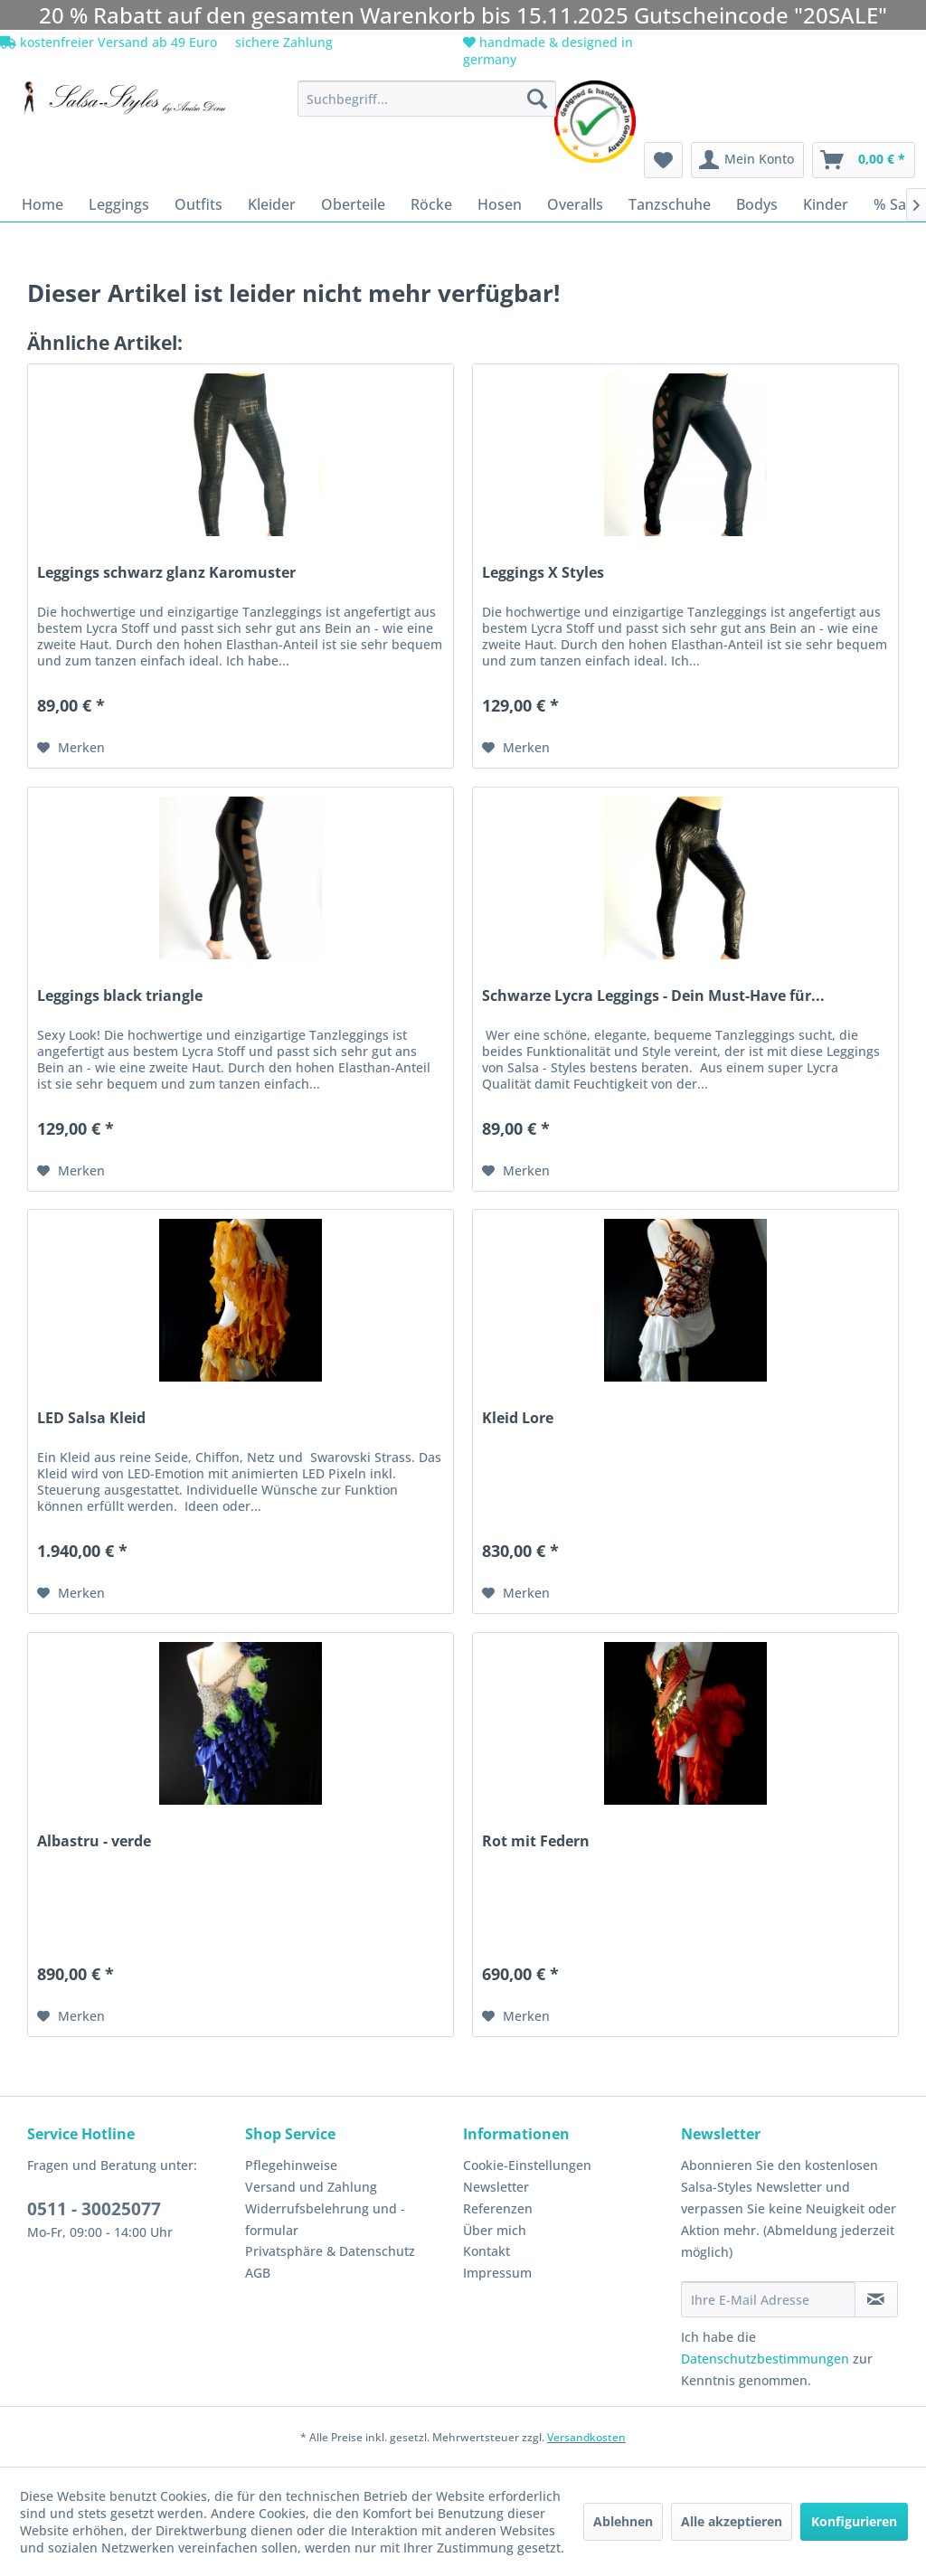 The width and height of the screenshot is (926, 2576). I want to click on [menuitem], so click(427, 98).